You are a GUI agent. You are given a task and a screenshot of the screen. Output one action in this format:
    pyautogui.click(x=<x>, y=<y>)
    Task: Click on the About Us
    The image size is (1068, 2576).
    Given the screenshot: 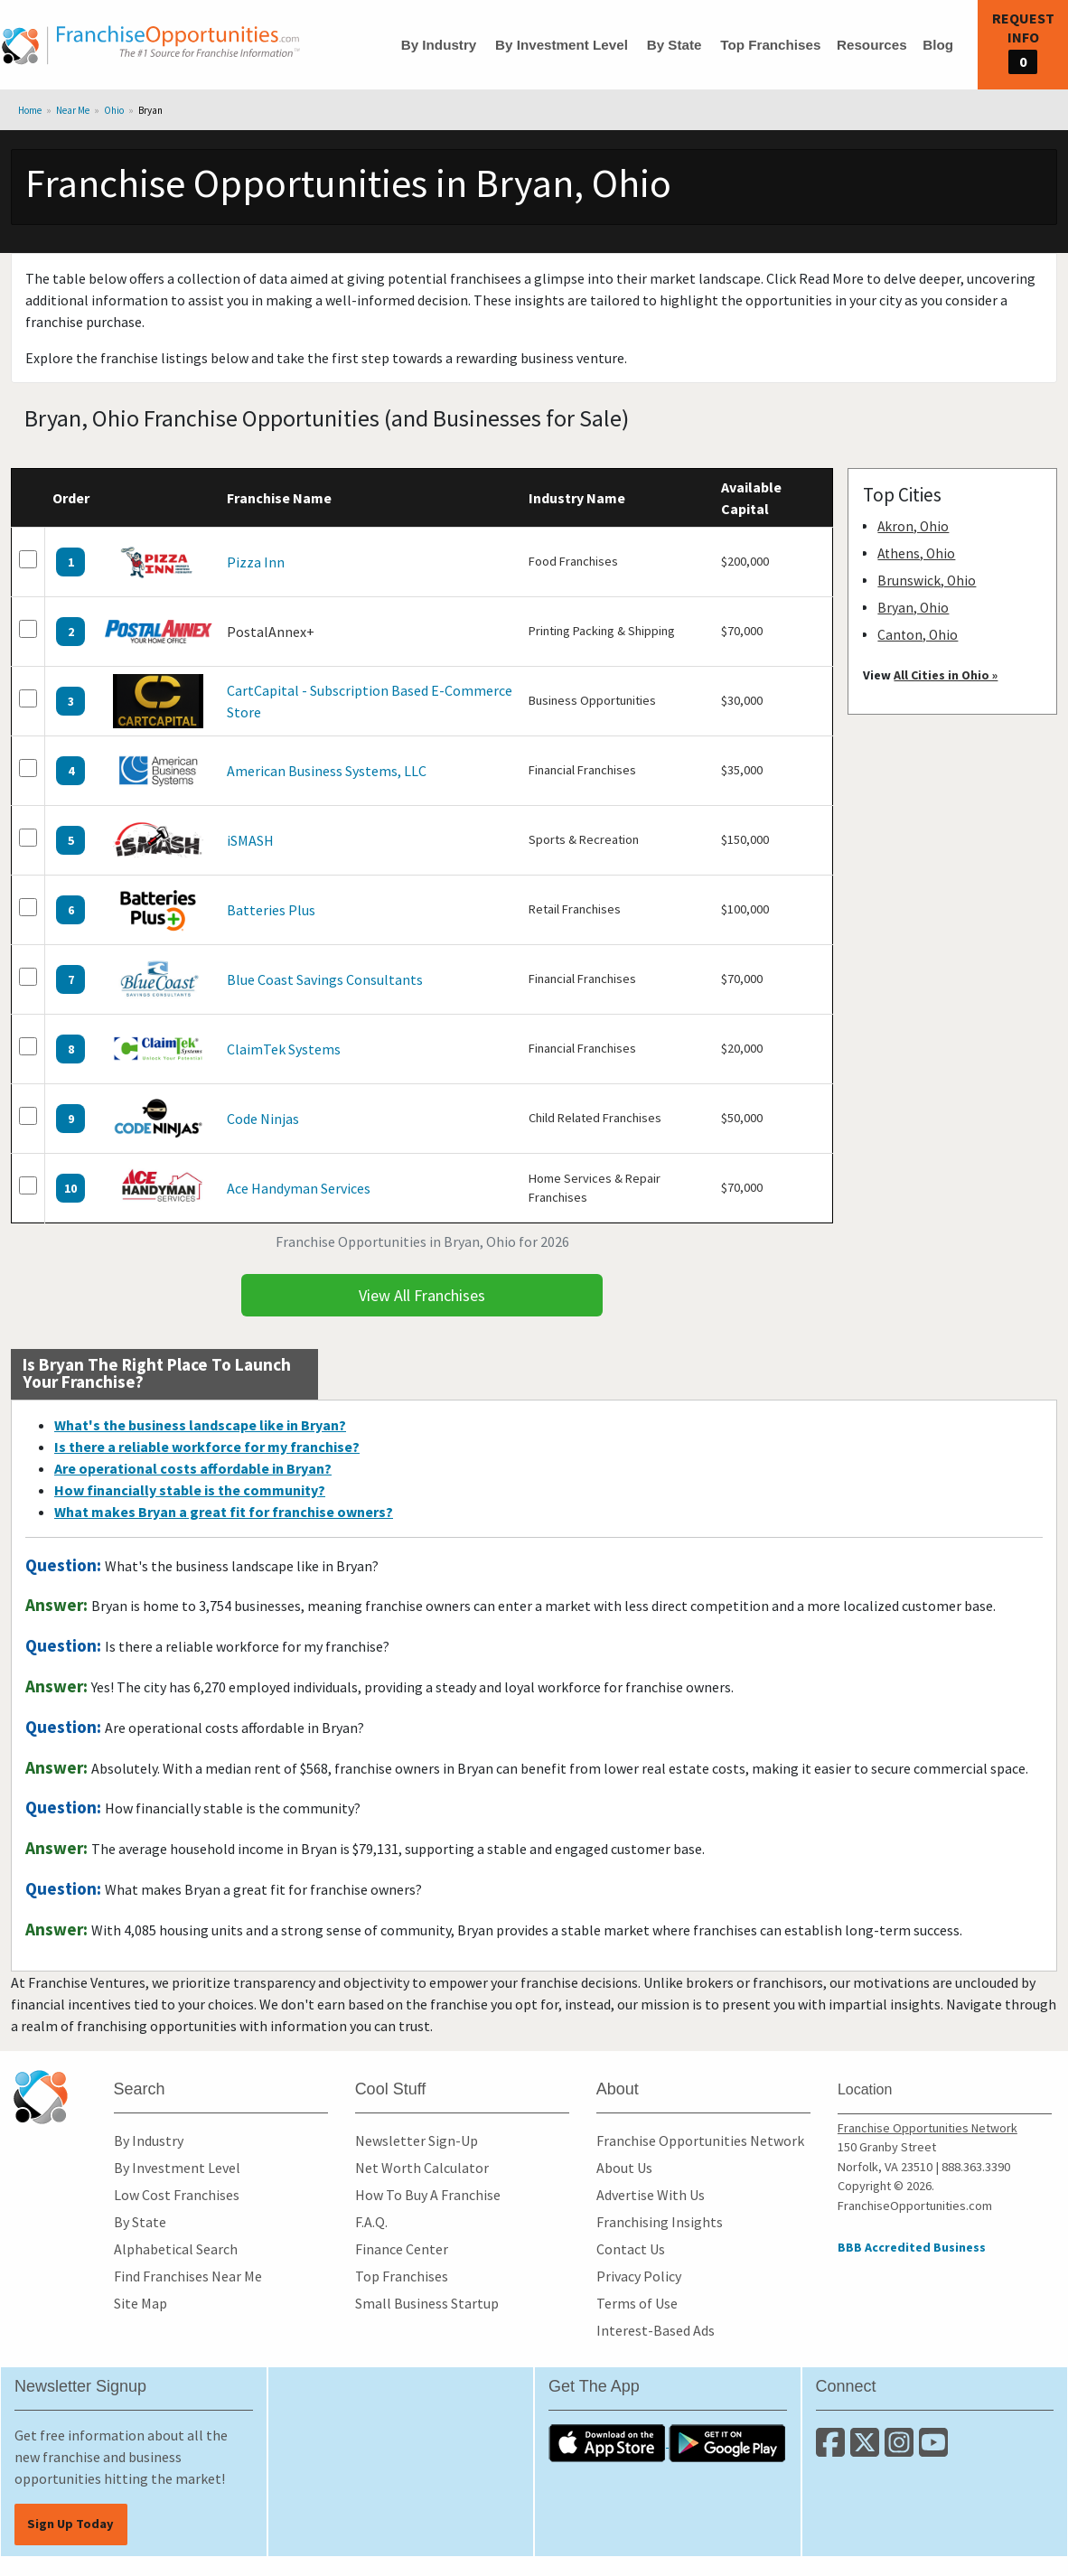 What is the action you would take?
    pyautogui.click(x=624, y=2168)
    